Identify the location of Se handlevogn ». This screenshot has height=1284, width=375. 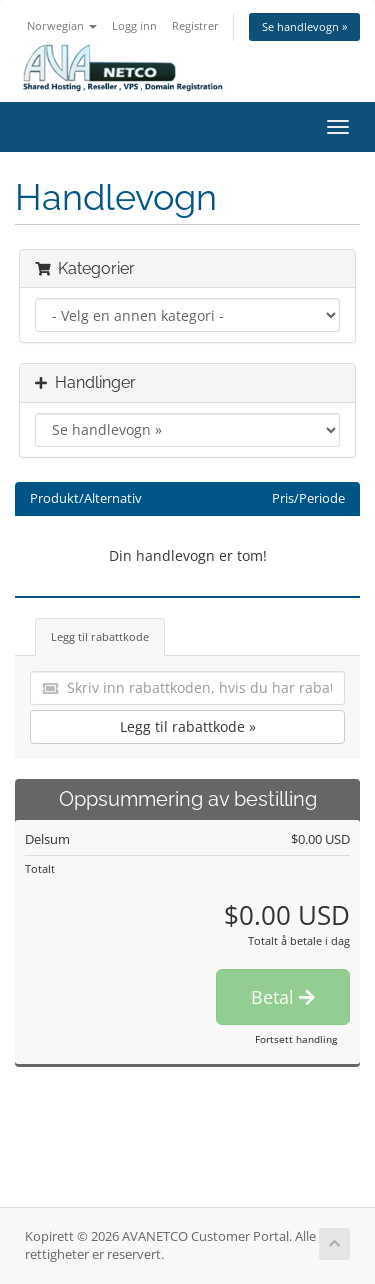
(304, 26).